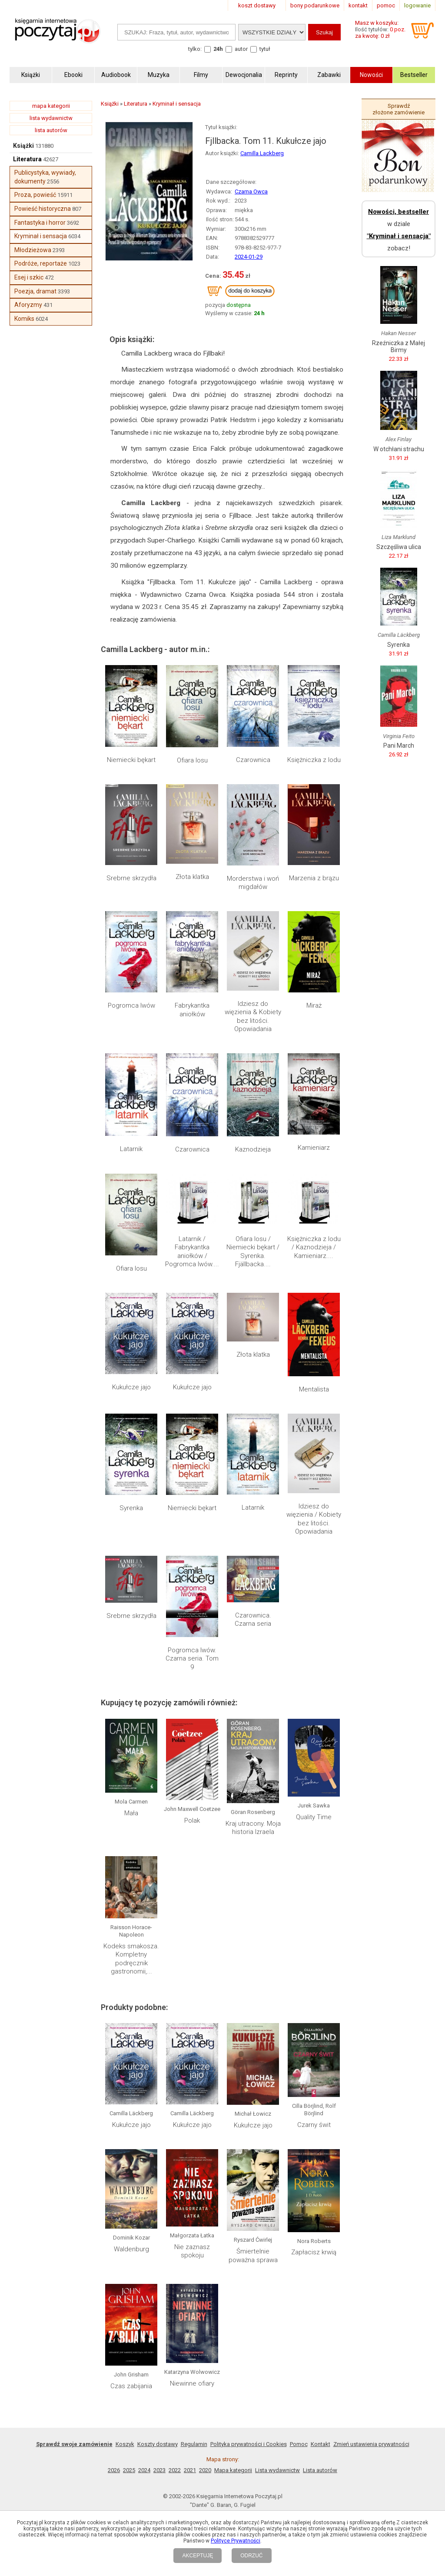  I want to click on Księżniczka z lodu / Kaznodzieja / Kamieniarz...., so click(314, 1247).